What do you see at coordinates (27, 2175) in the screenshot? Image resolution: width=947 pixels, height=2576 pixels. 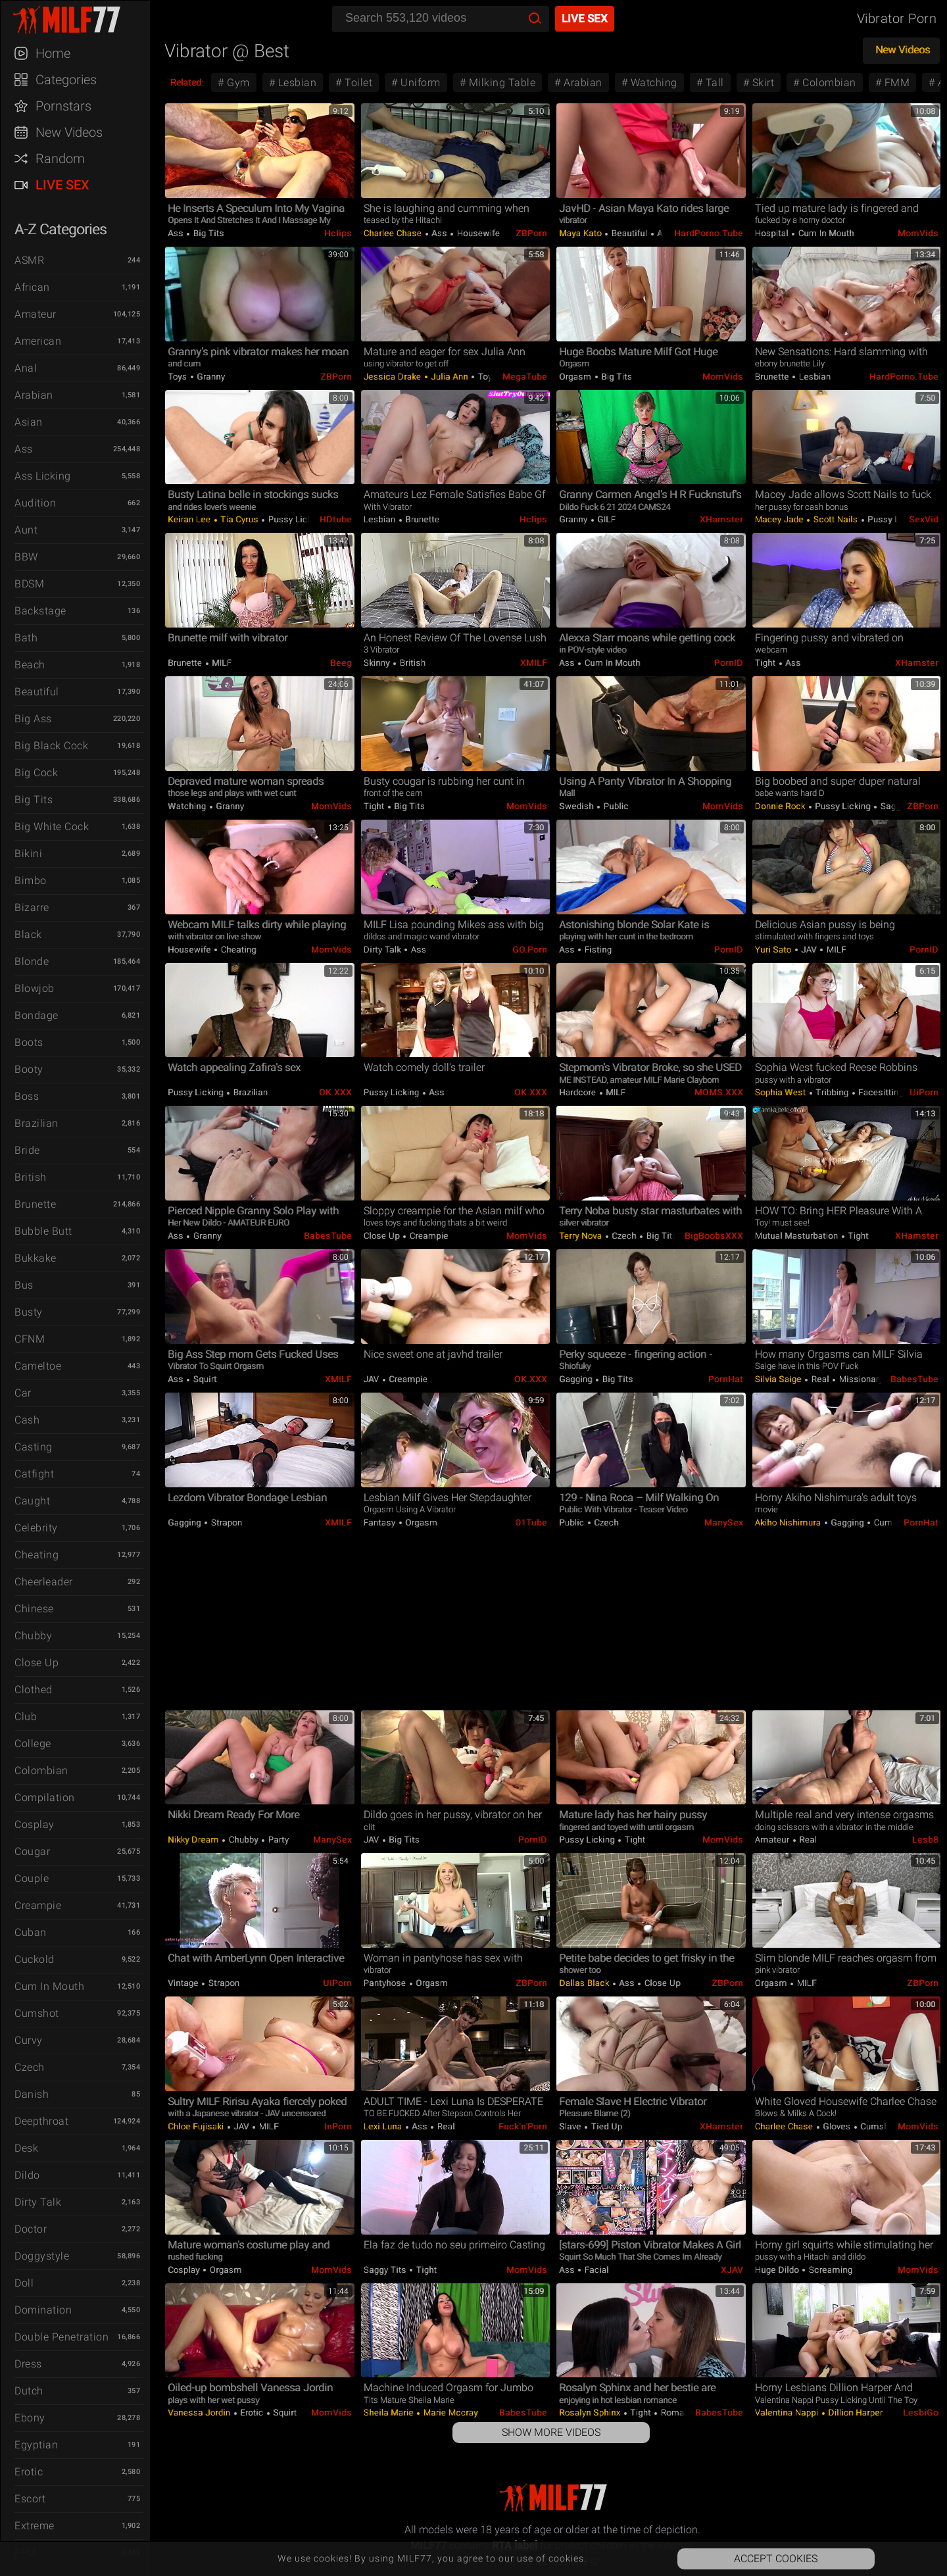 I see `Dildo` at bounding box center [27, 2175].